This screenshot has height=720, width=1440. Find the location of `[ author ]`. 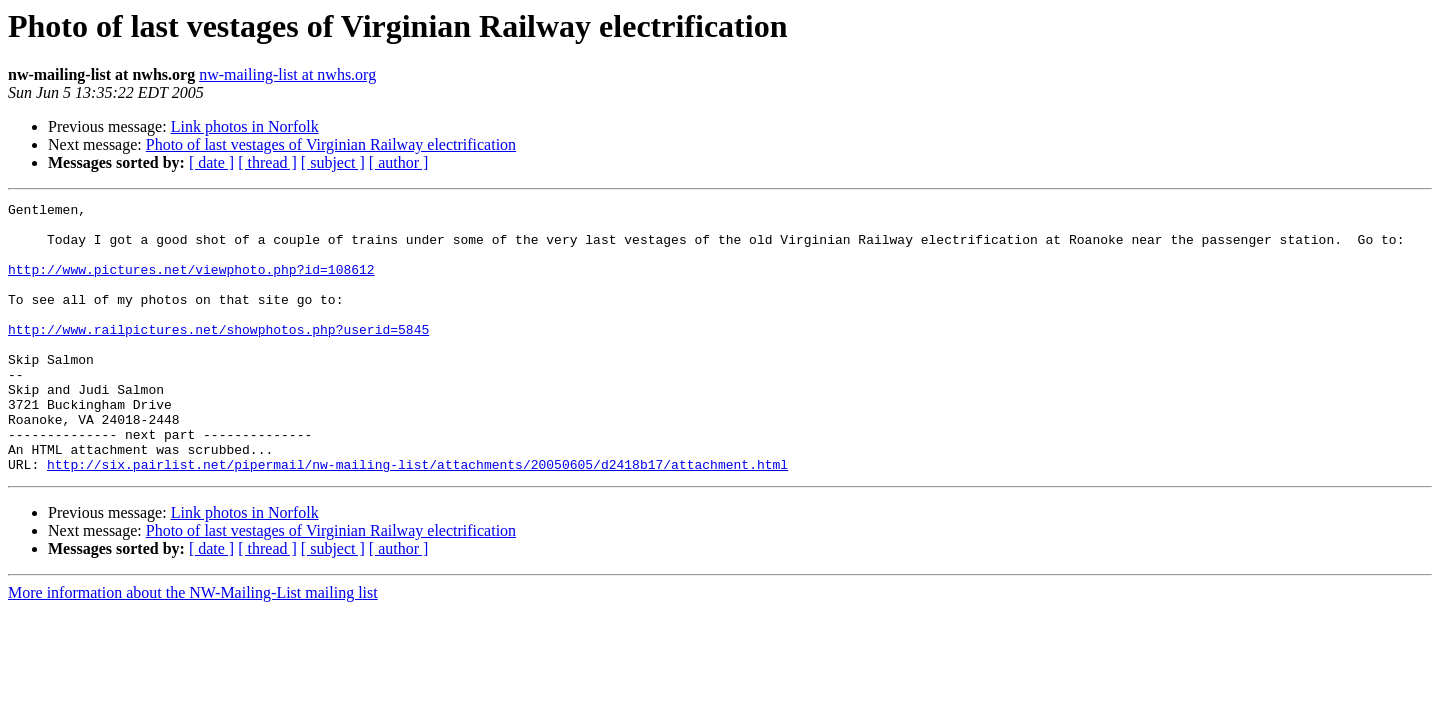

[ author ] is located at coordinates (399, 162).